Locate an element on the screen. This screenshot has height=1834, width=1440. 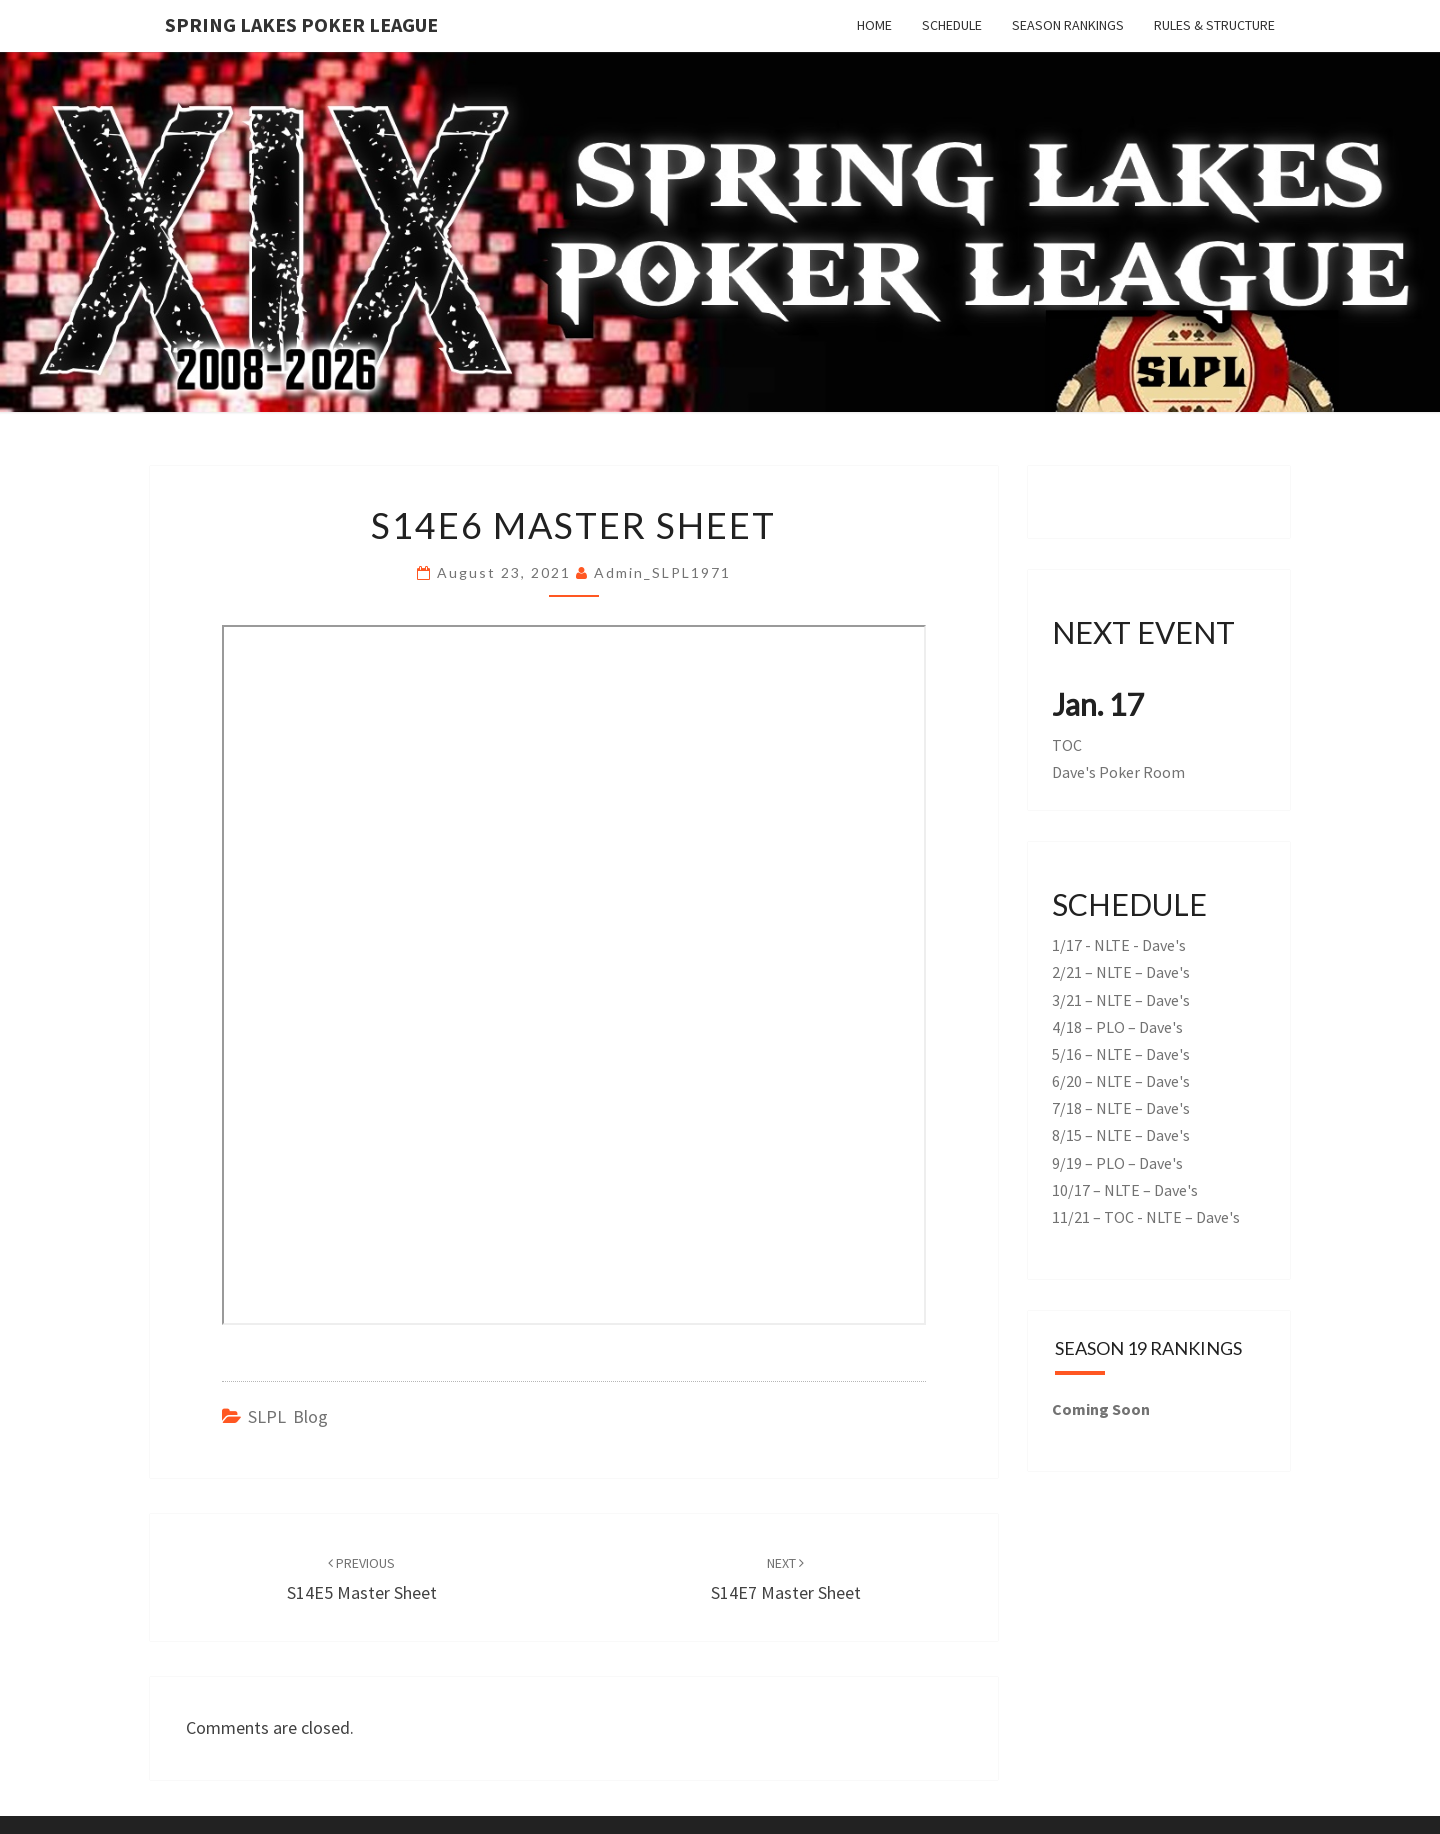
admin_SLPL1971 is located at coordinates (662, 572).